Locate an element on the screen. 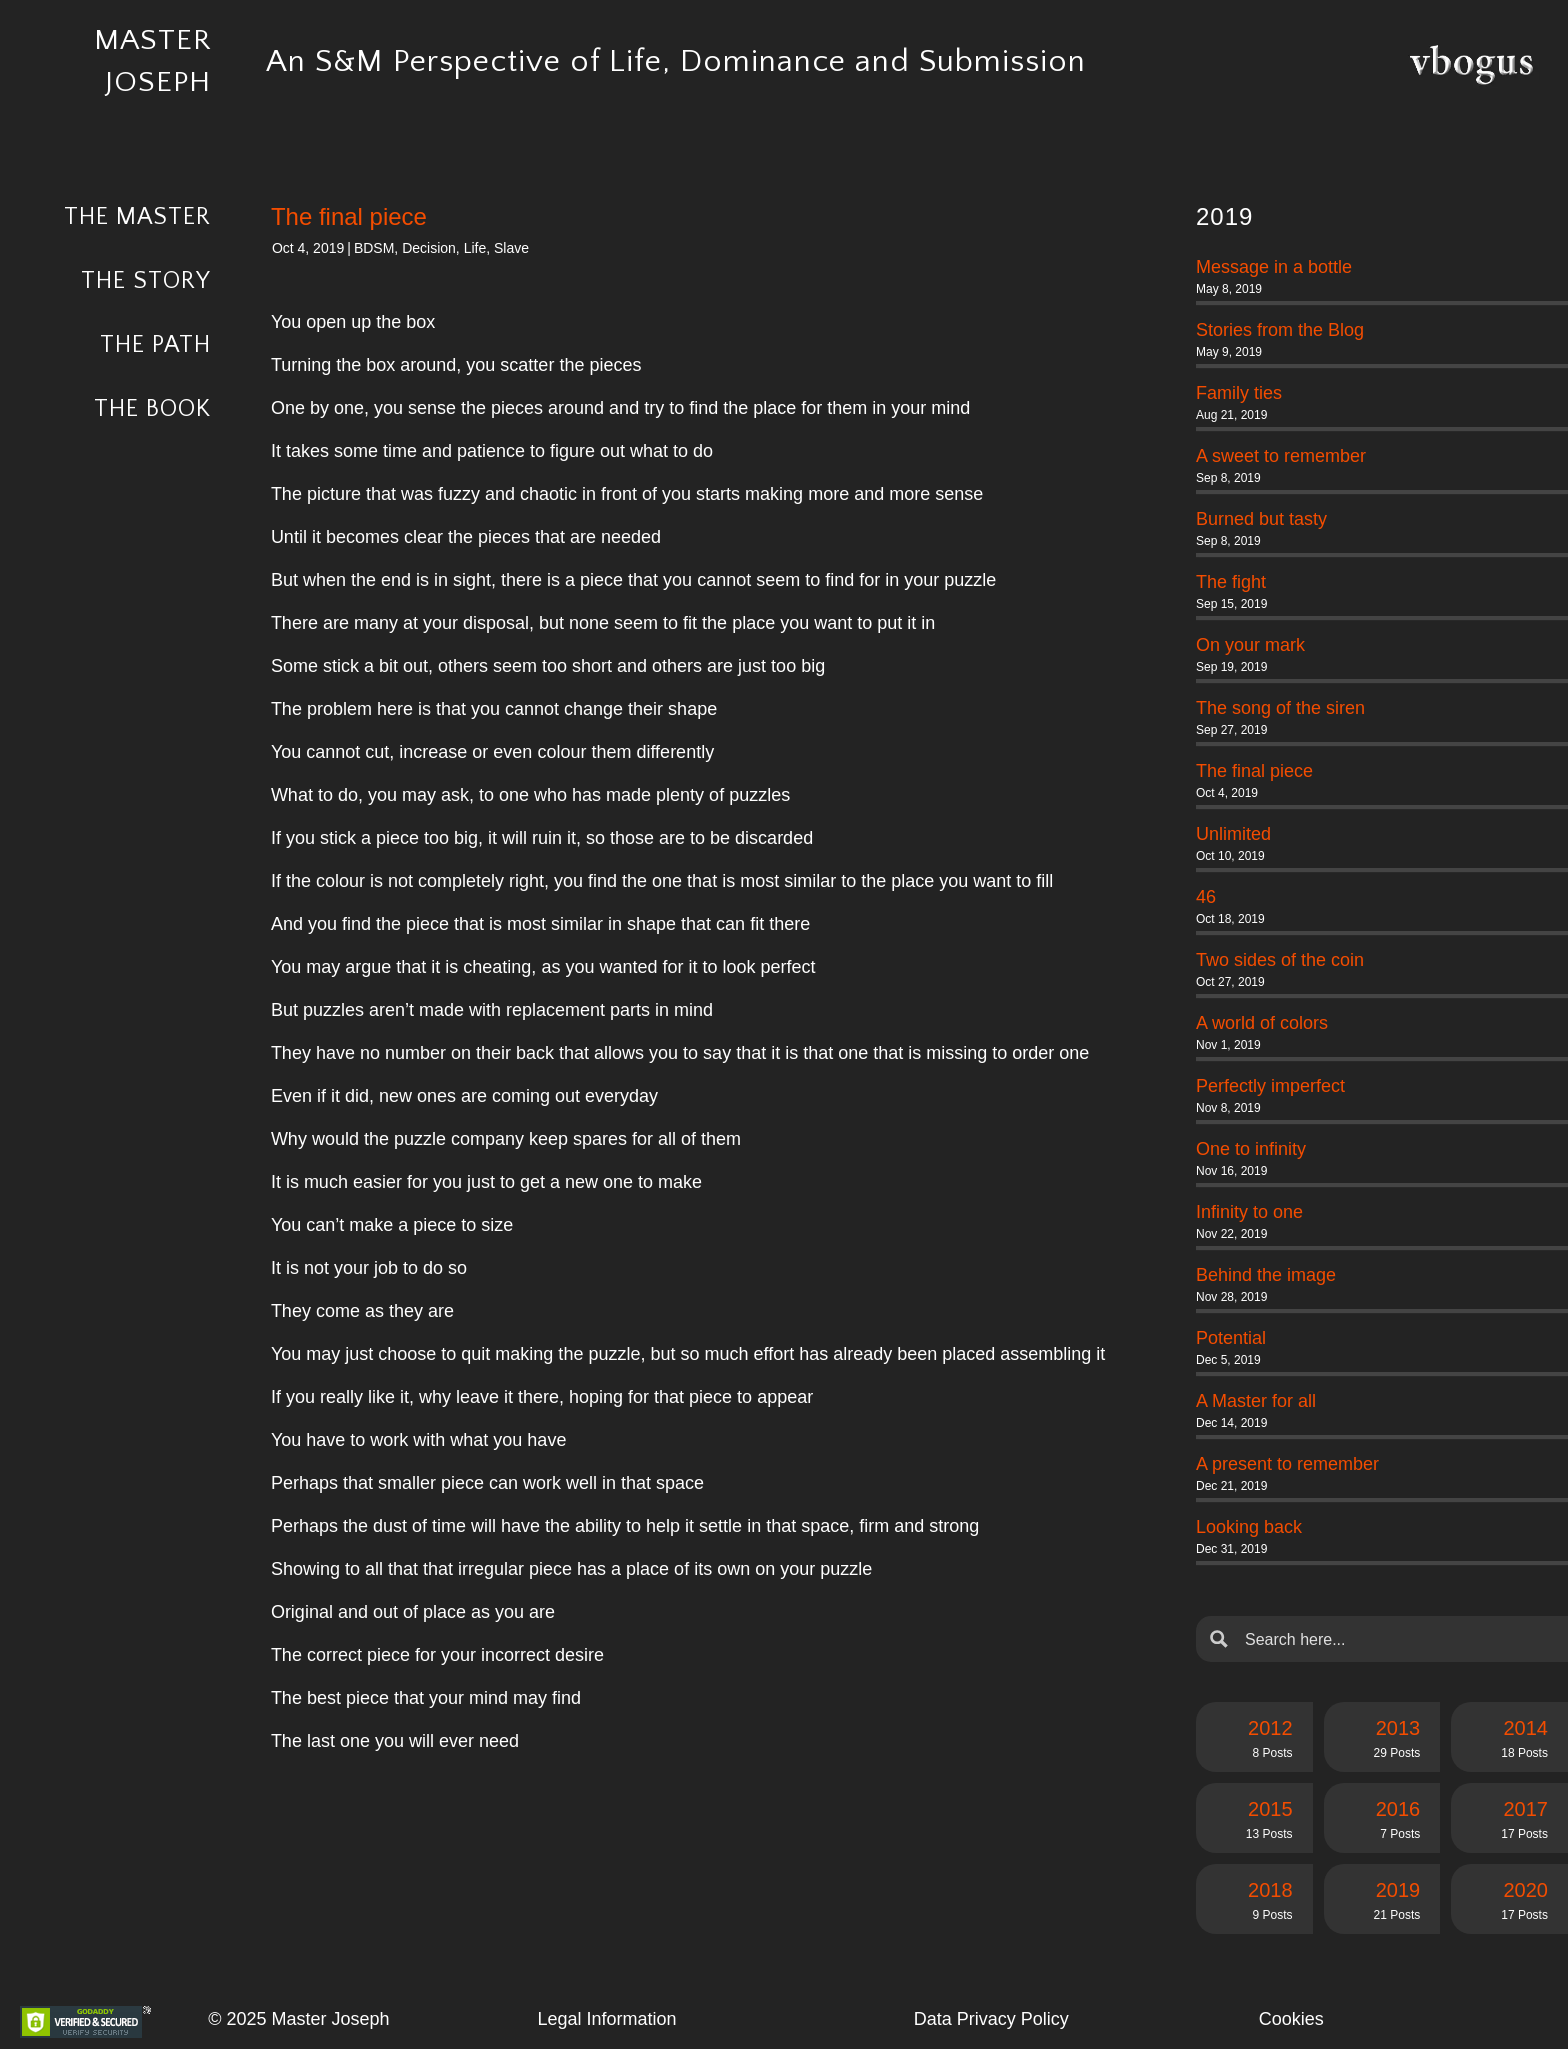  Message in a bottle is located at coordinates (1274, 267).